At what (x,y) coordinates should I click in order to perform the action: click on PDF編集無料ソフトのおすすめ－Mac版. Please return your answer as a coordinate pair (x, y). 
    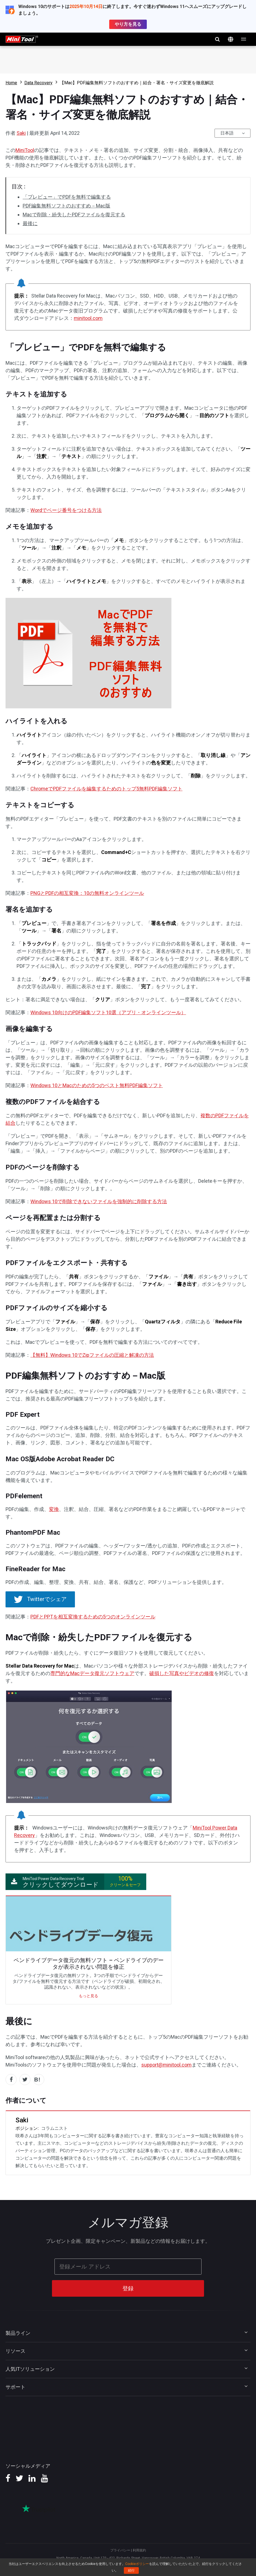
    Looking at the image, I should click on (66, 206).